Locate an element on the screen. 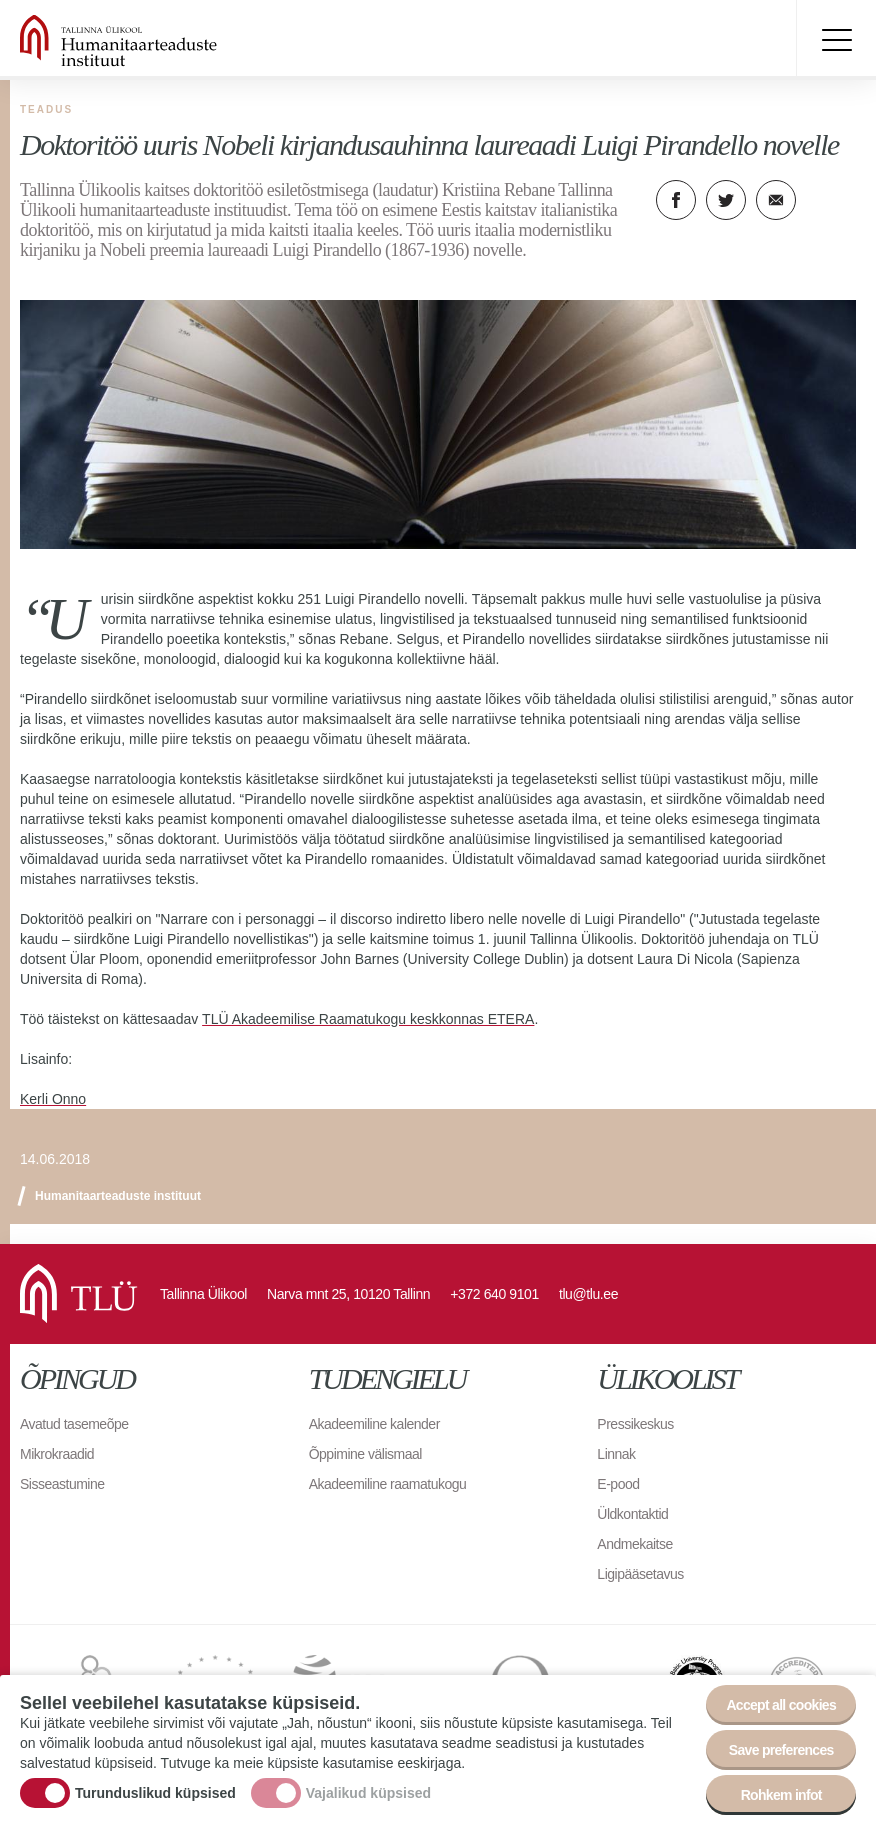 The image size is (876, 1825). Facebook is located at coordinates (676, 200).